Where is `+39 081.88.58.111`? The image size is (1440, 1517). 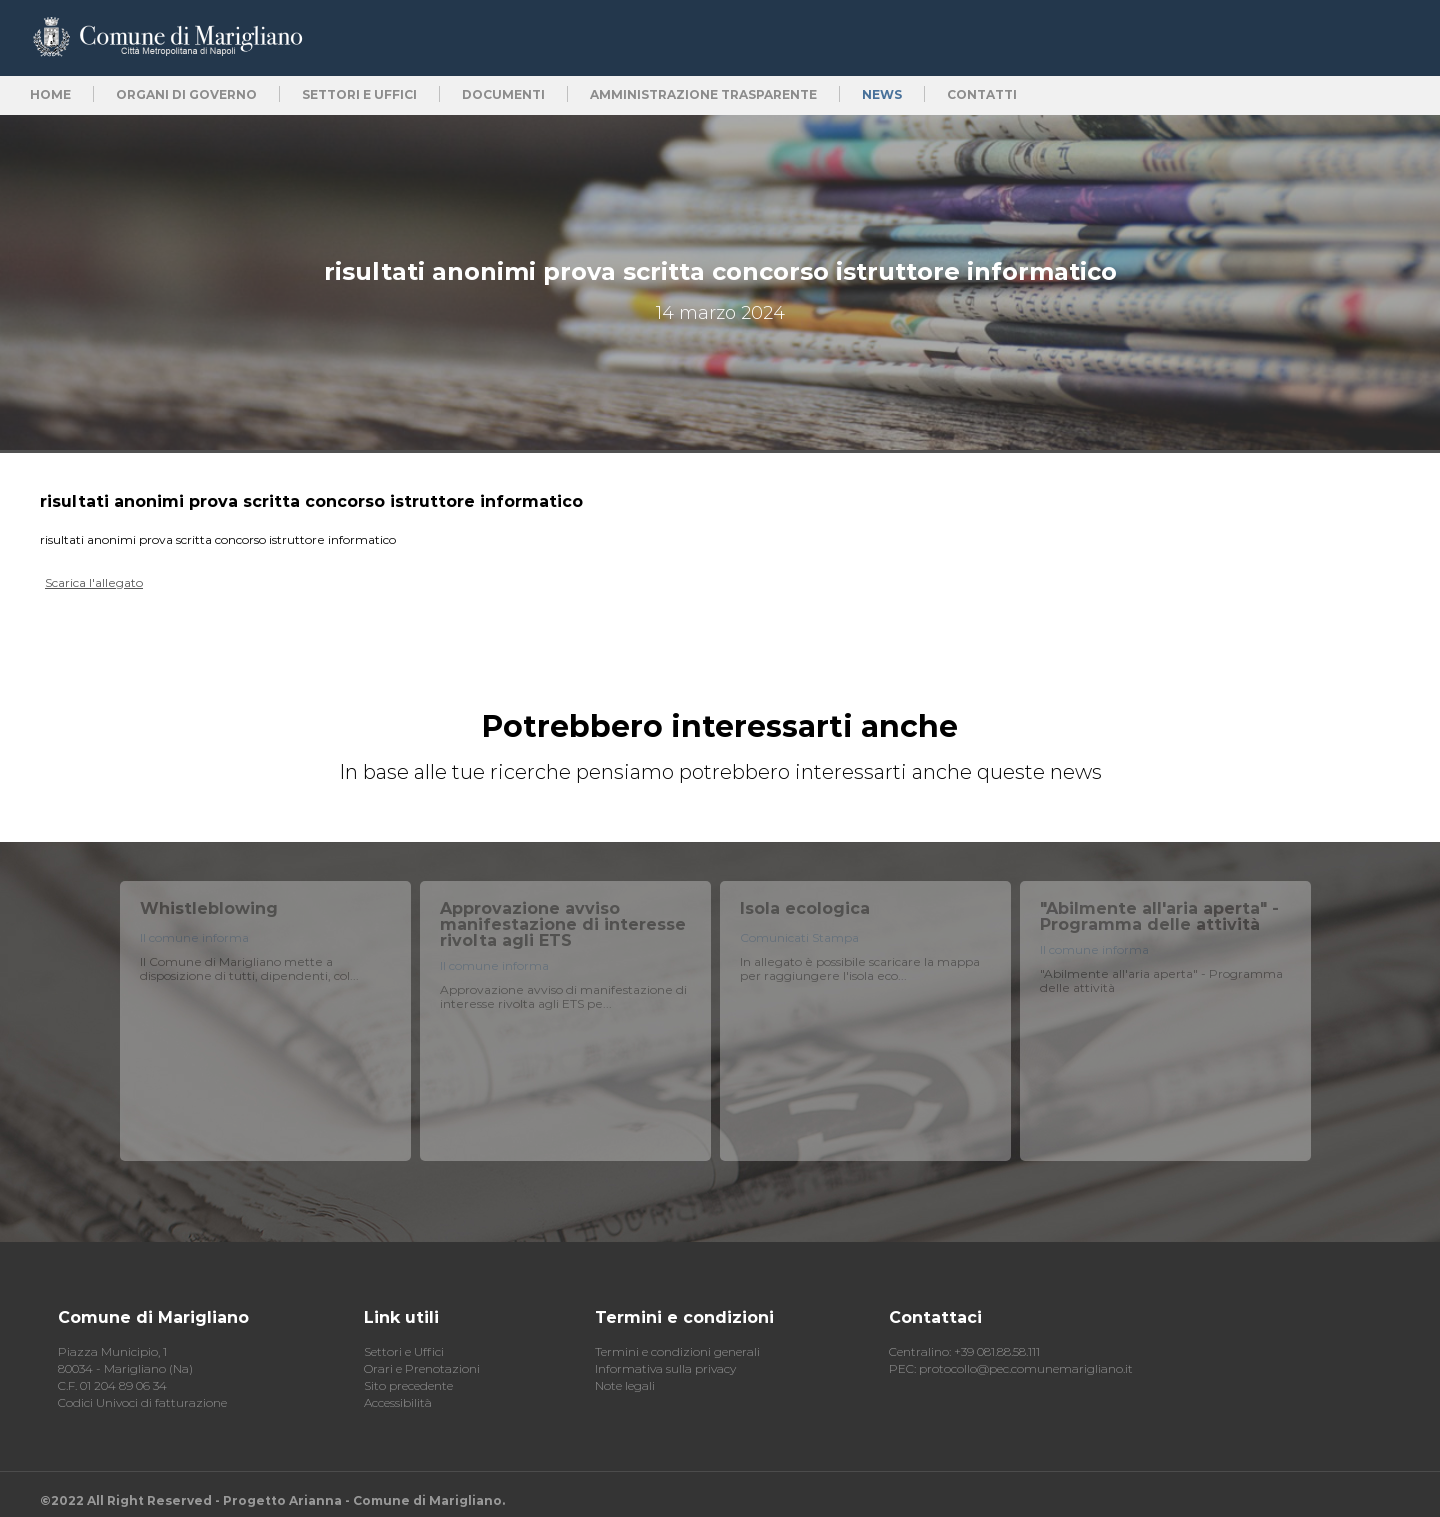
+39 081.88.58.111 is located at coordinates (997, 1351).